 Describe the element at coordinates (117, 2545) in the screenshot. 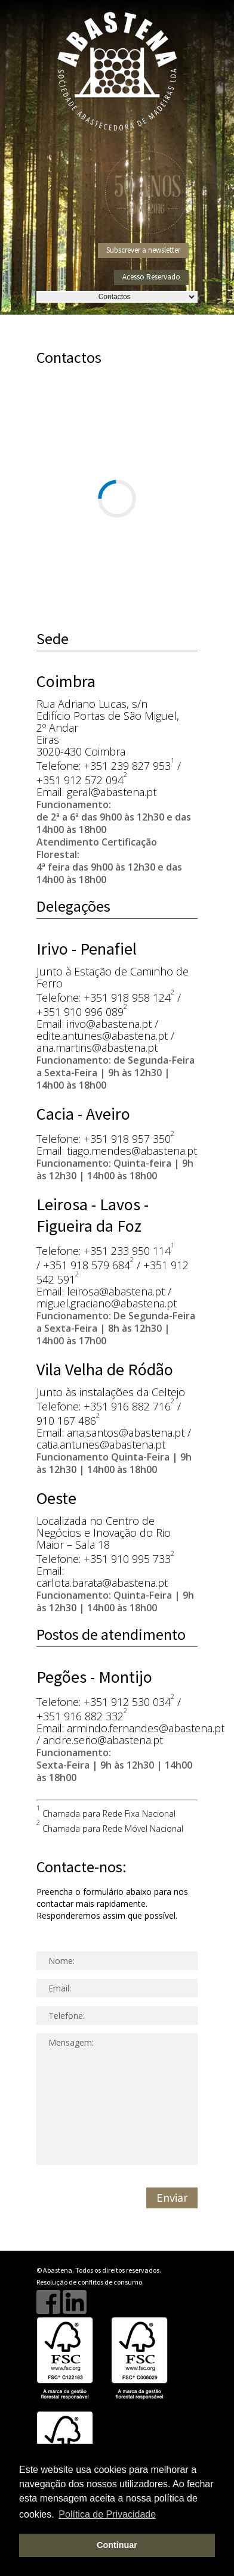

I see `Continuar [button]` at that location.